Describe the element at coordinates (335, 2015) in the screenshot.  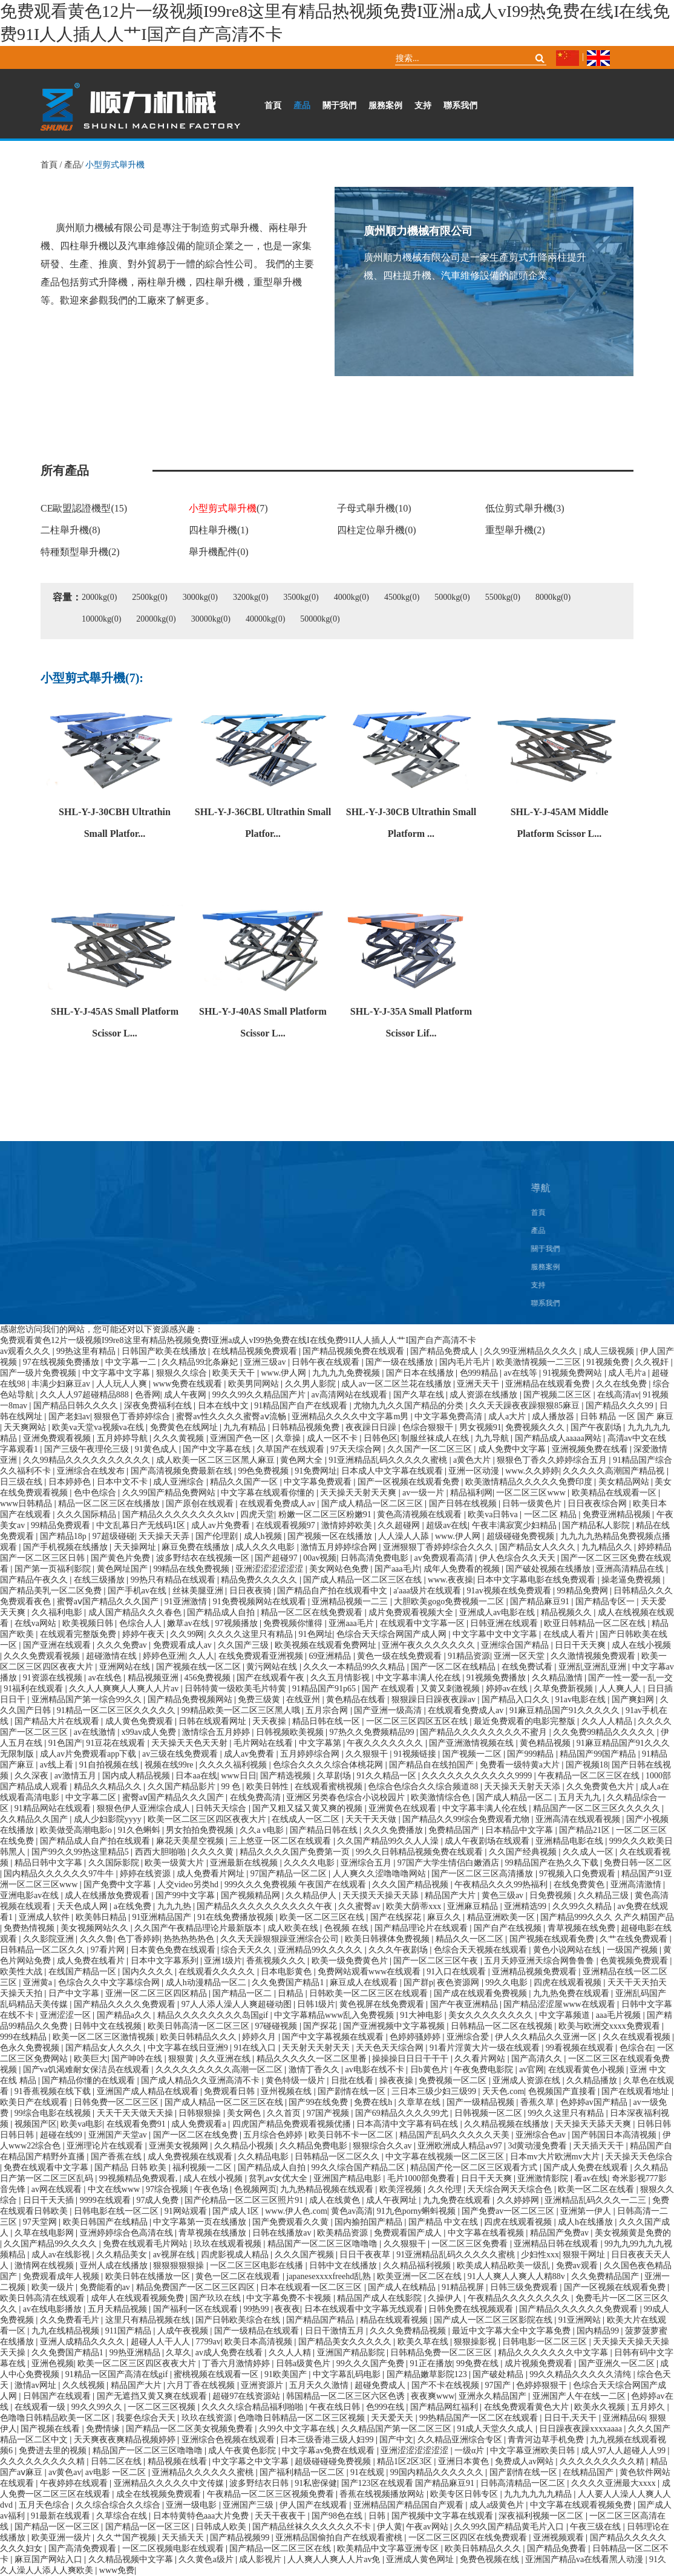
I see `中文字幕精品www乱入免费视频` at that location.